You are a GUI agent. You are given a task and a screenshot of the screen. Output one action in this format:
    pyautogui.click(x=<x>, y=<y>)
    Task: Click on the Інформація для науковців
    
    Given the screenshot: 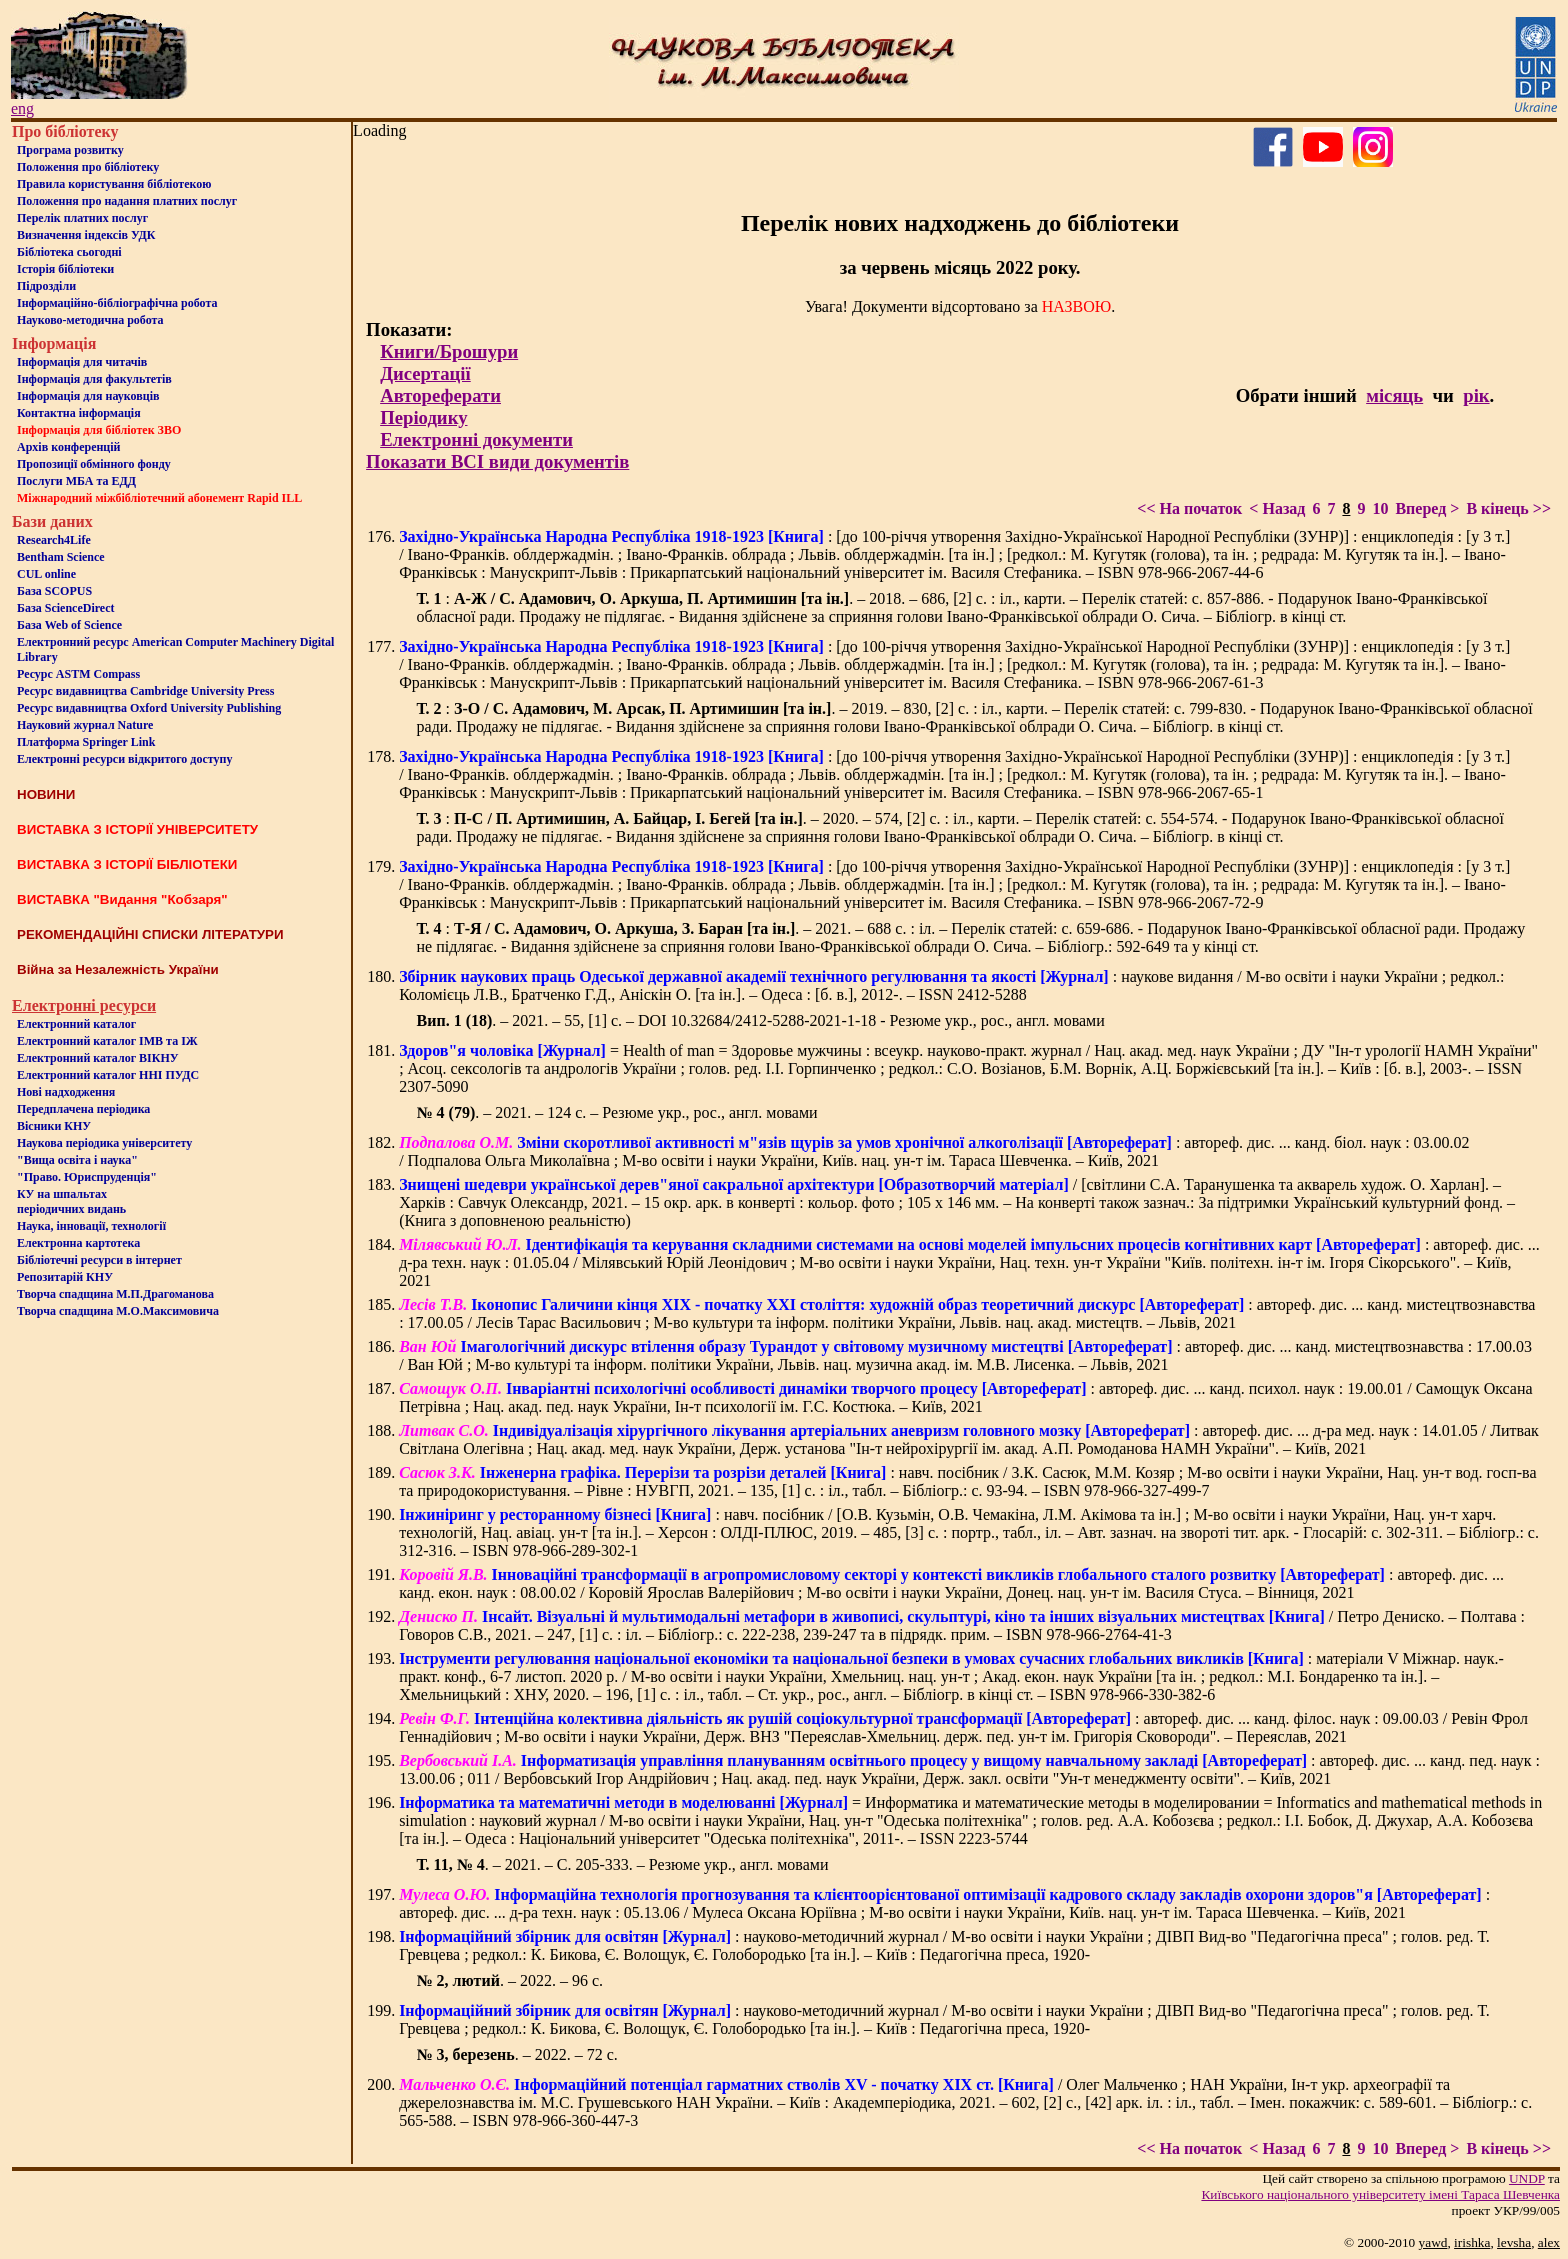 What is the action you would take?
    pyautogui.click(x=88, y=396)
    